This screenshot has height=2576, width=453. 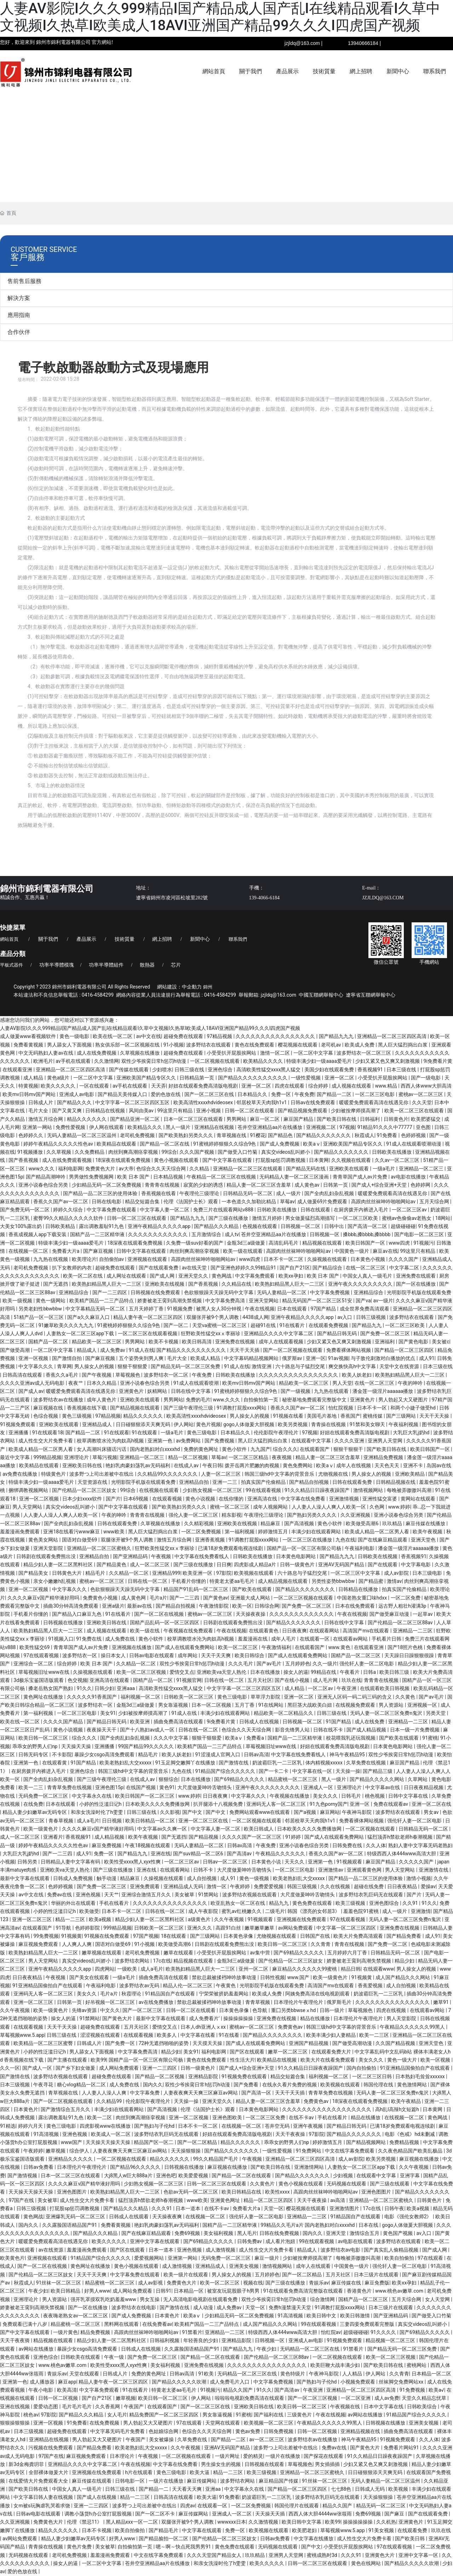 What do you see at coordinates (225, 1482) in the screenshot?
I see `亚洲一二三` at bounding box center [225, 1482].